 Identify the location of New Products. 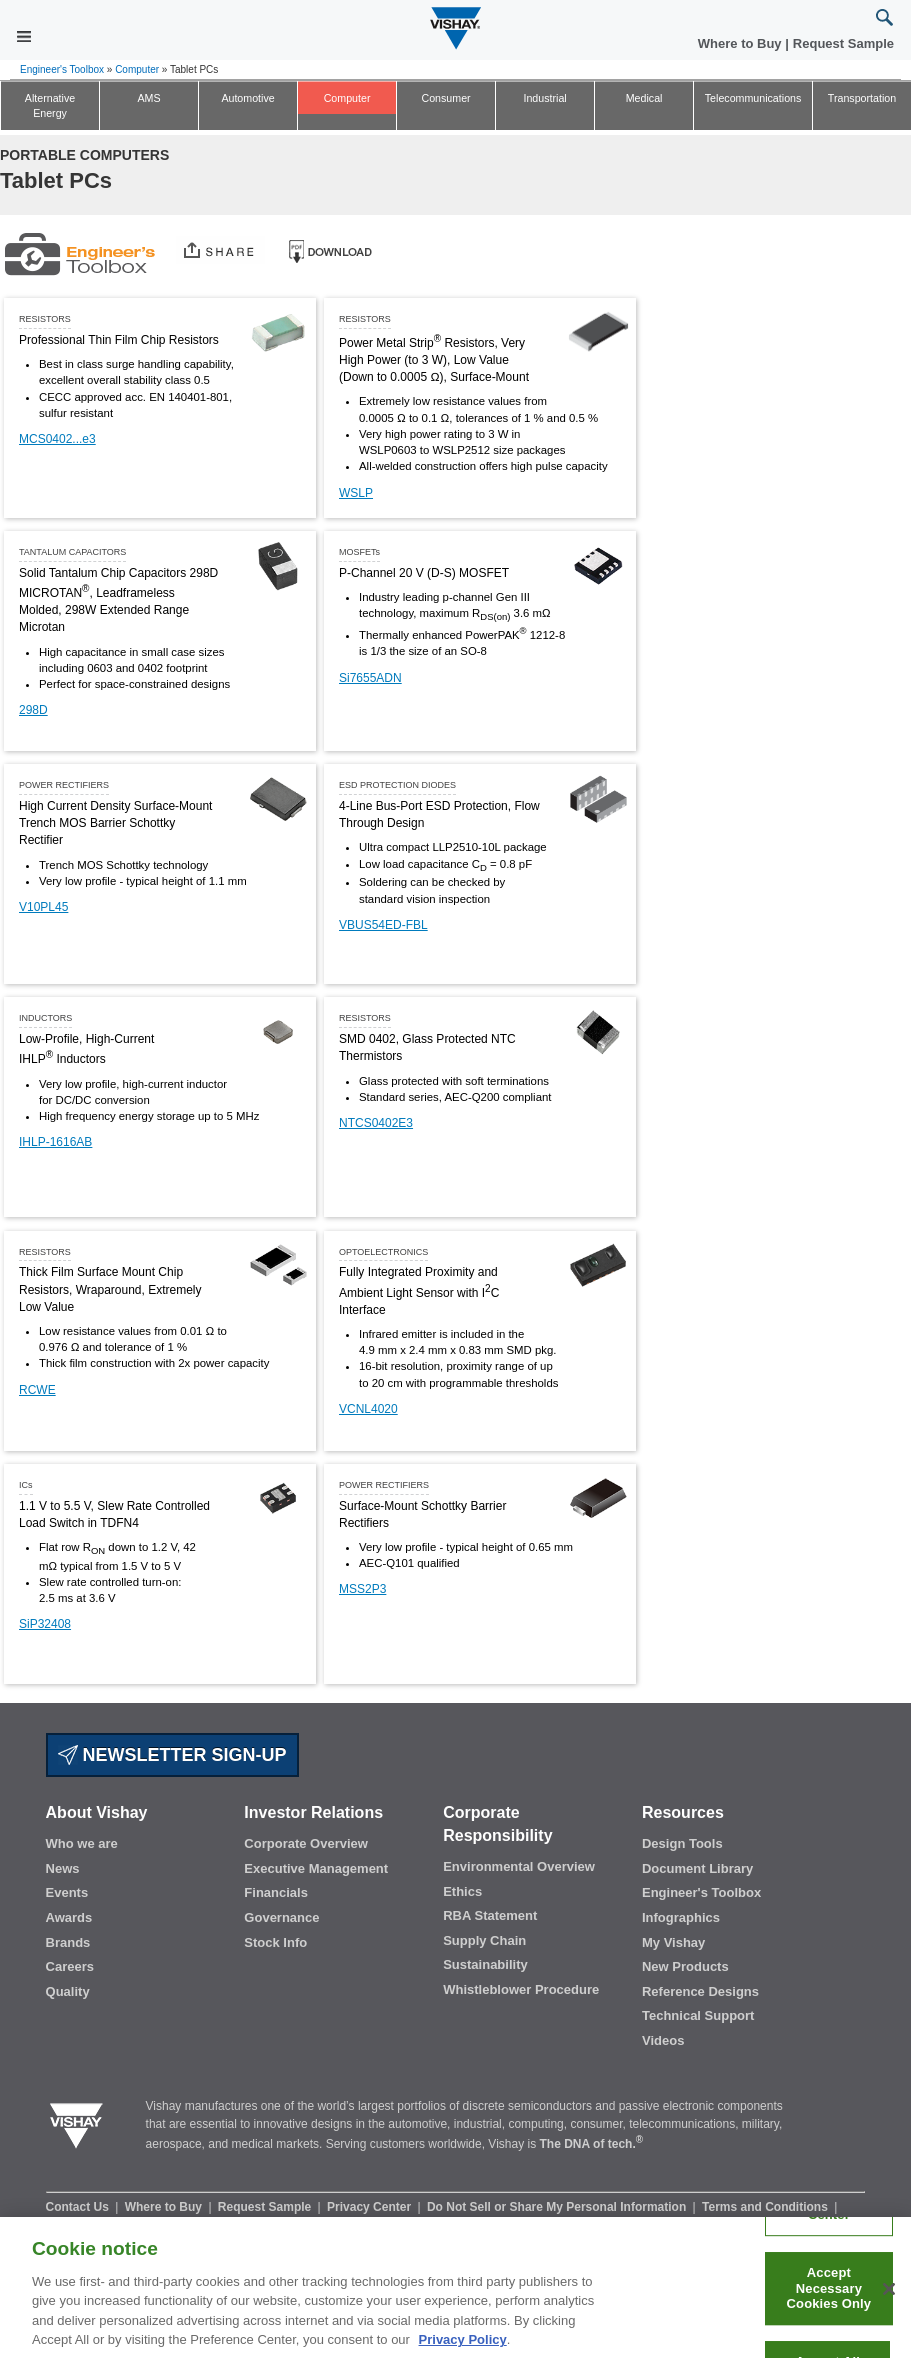
(685, 1966).